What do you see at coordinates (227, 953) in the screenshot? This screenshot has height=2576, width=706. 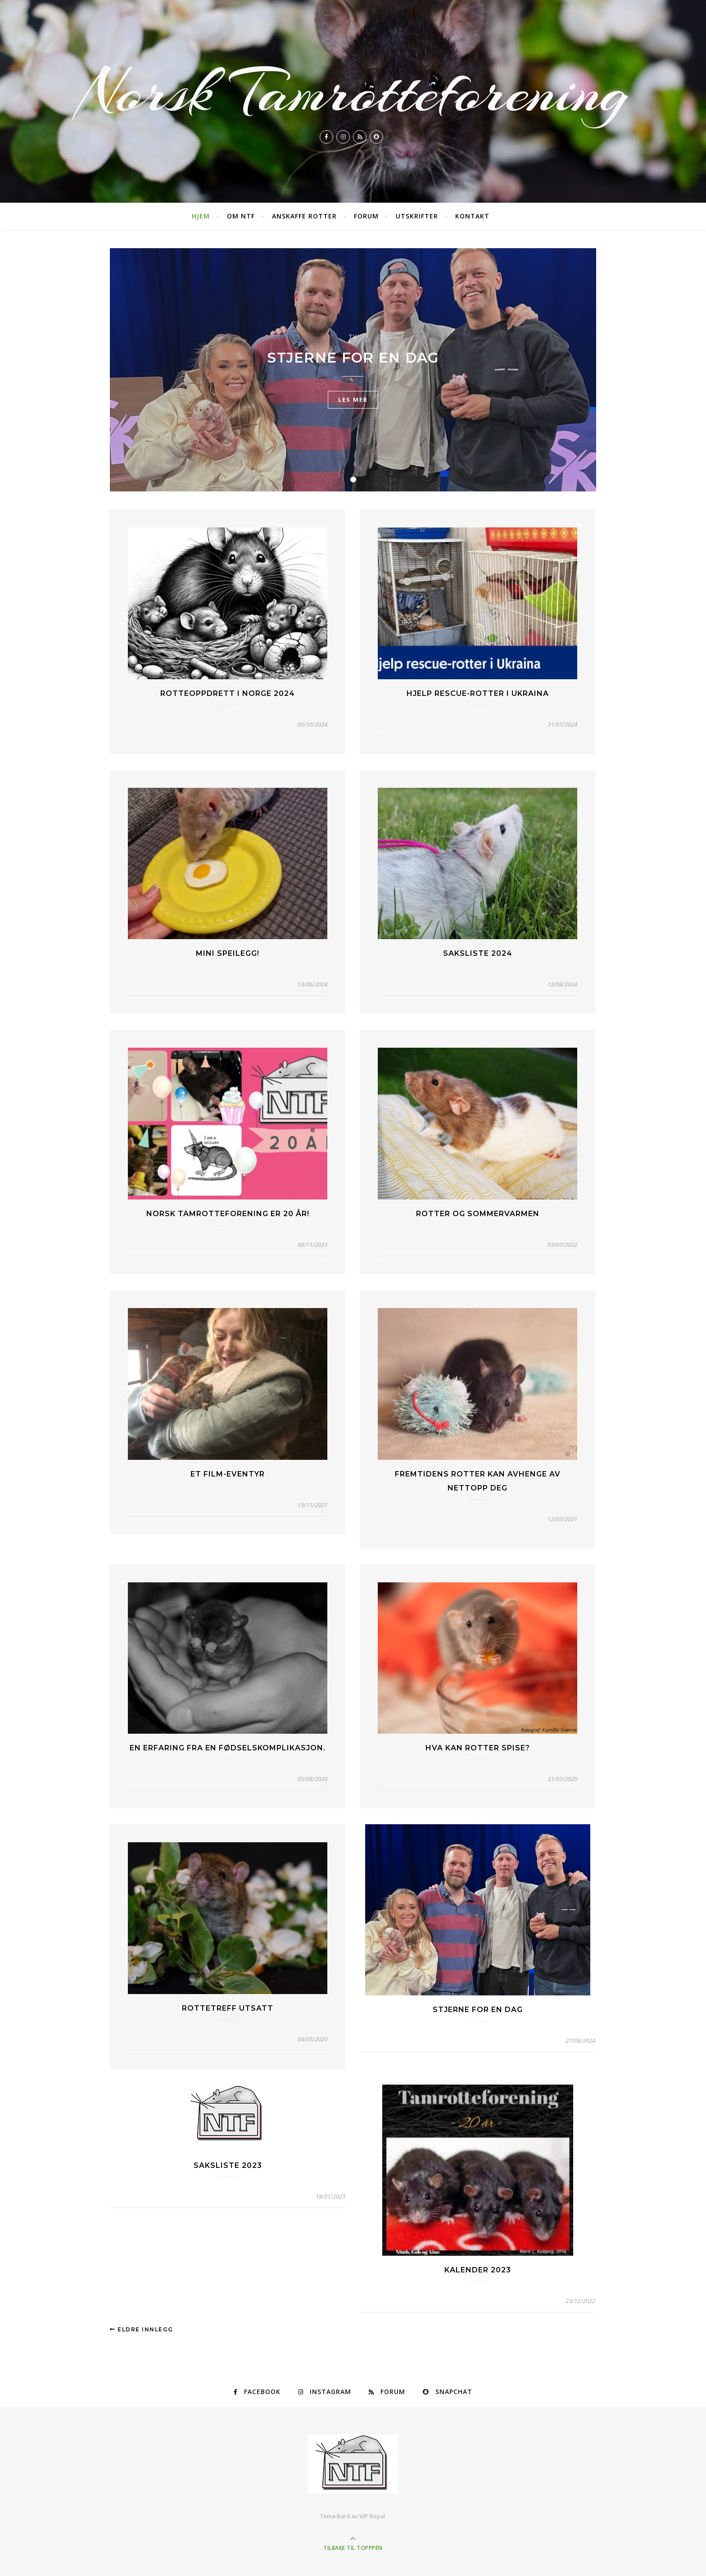 I see `Mini speilegg!` at bounding box center [227, 953].